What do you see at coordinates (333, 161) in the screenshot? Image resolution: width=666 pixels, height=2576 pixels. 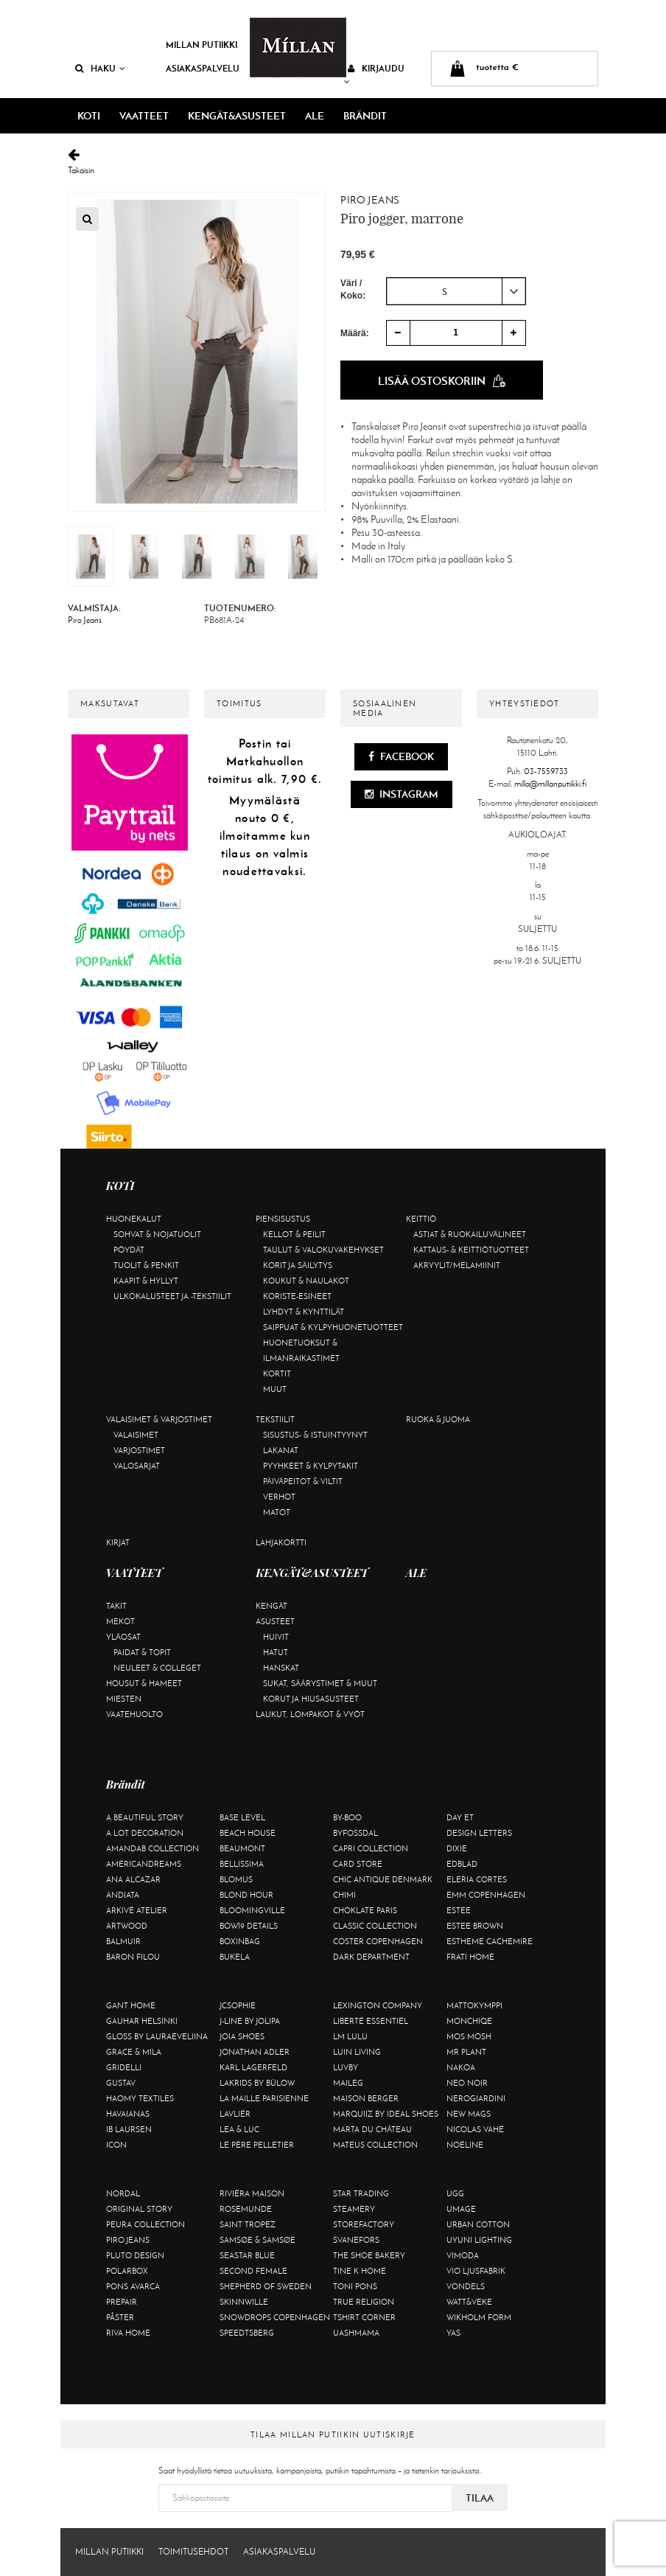 I see `Takaisin` at bounding box center [333, 161].